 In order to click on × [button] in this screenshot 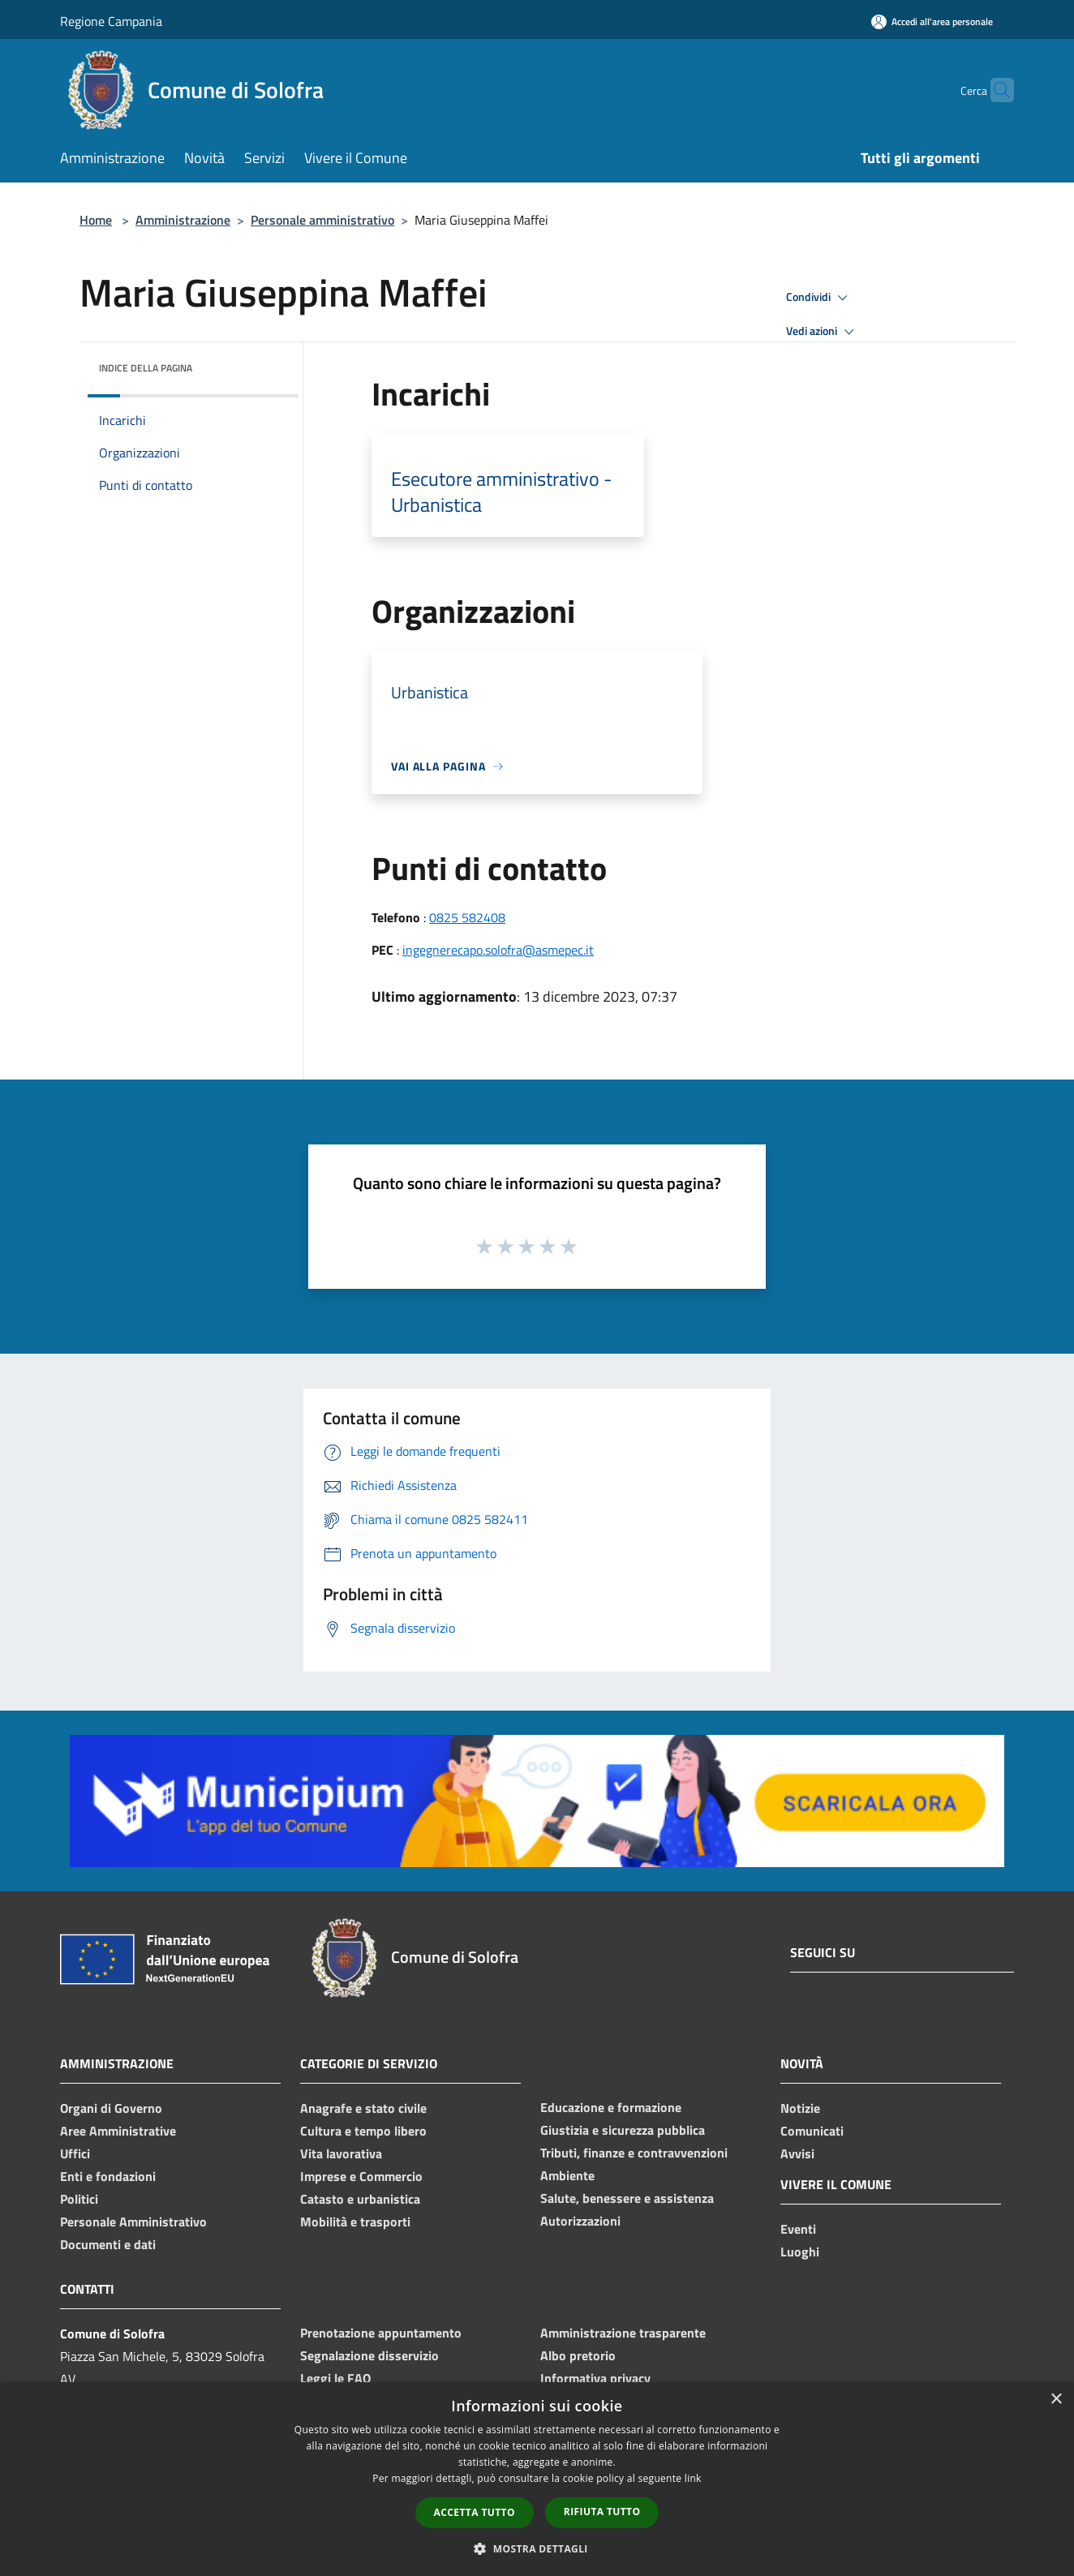, I will do `click(1056, 2400)`.